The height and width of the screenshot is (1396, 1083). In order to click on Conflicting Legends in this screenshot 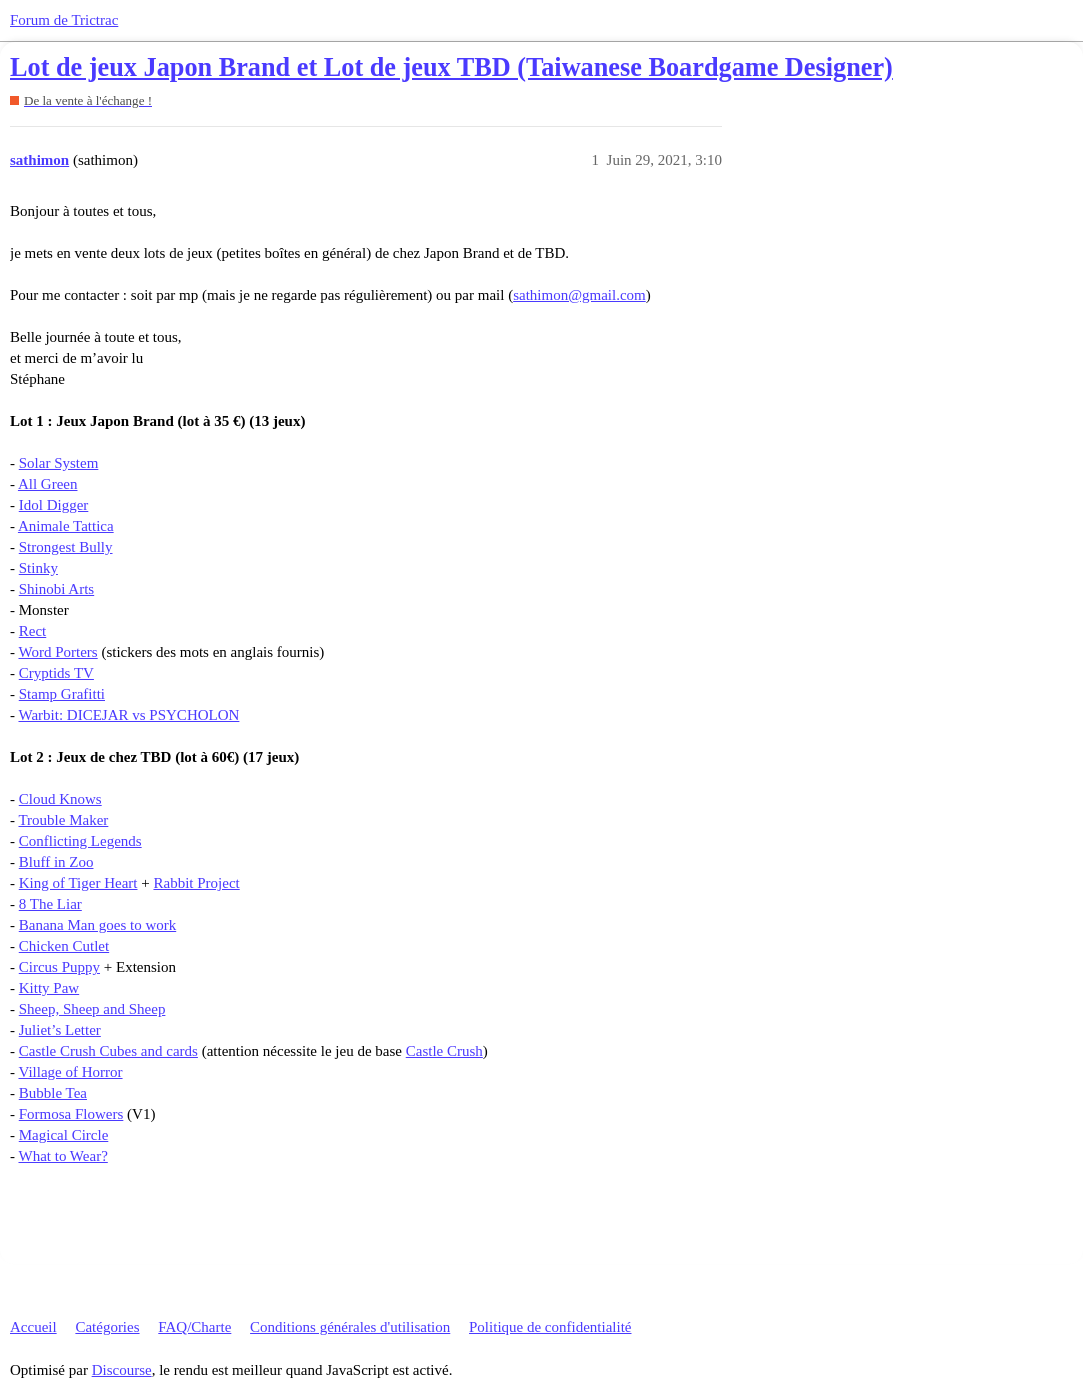, I will do `click(80, 841)`.